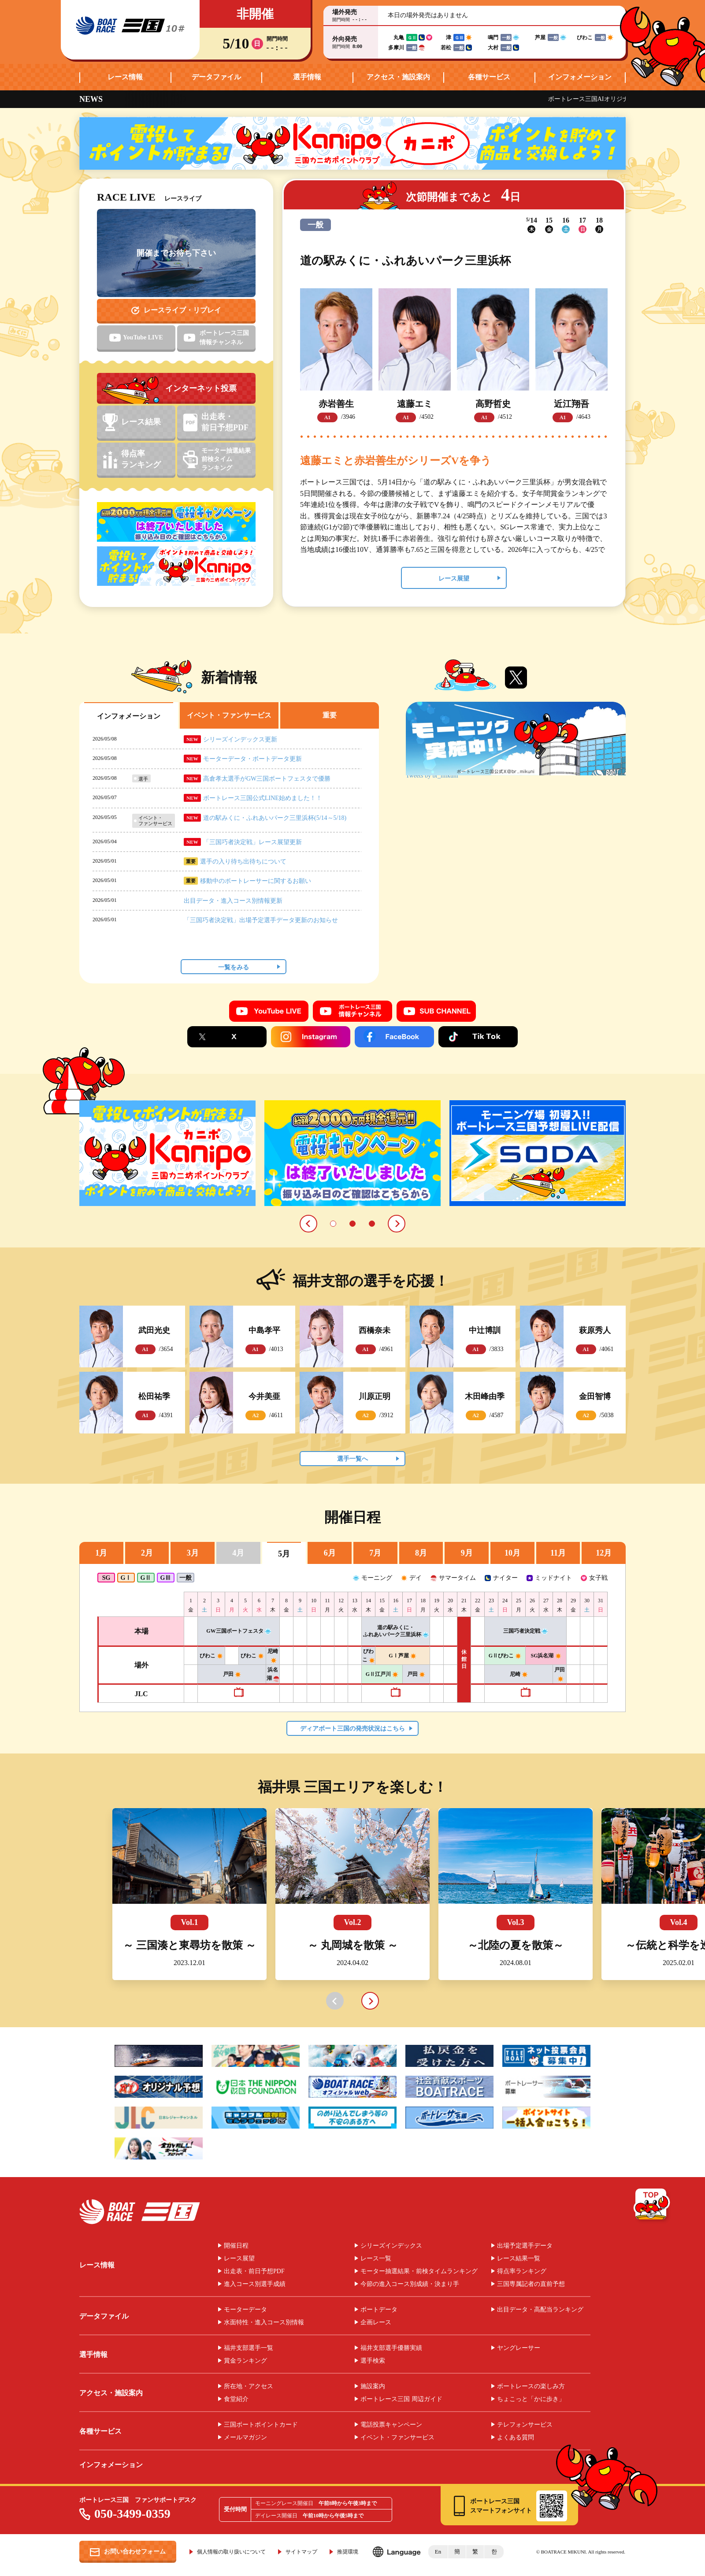  I want to click on 「三国巧者決定戦」レース展望更新, so click(252, 842).